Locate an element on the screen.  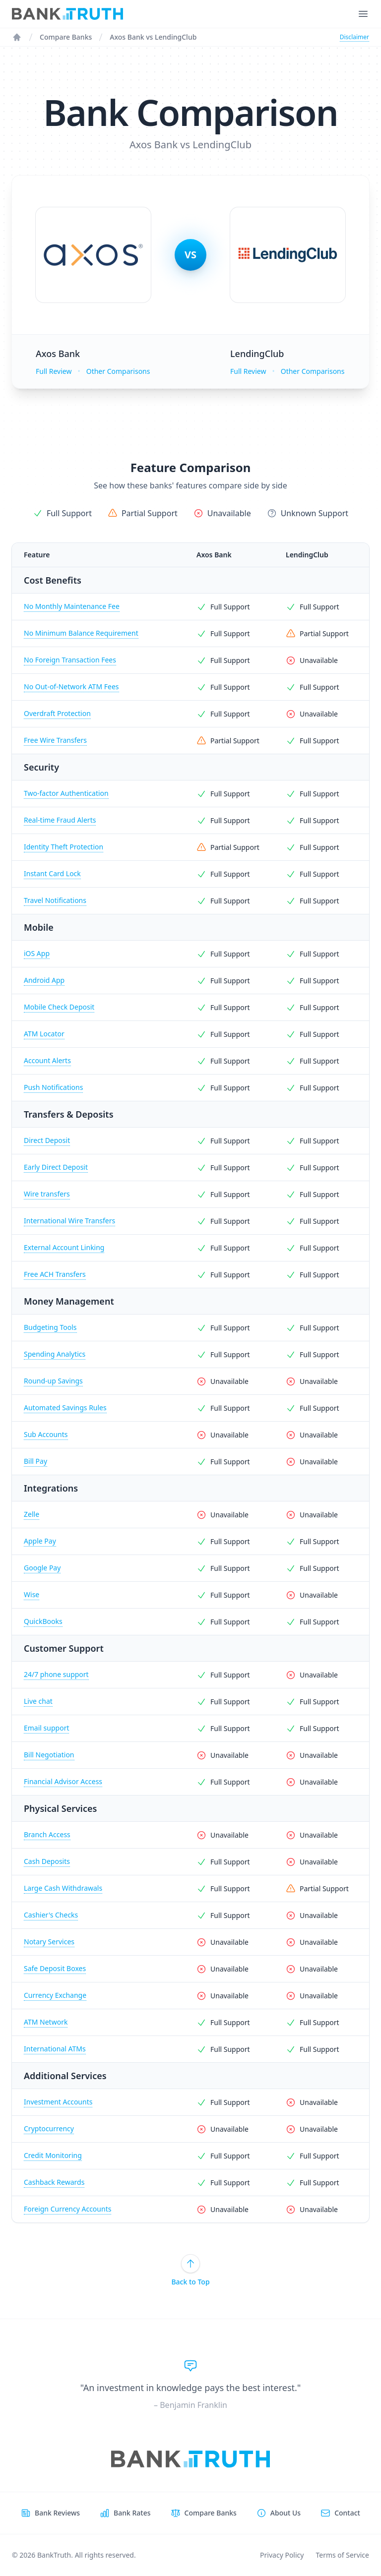
Bill Negotiation is located at coordinates (49, 1754).